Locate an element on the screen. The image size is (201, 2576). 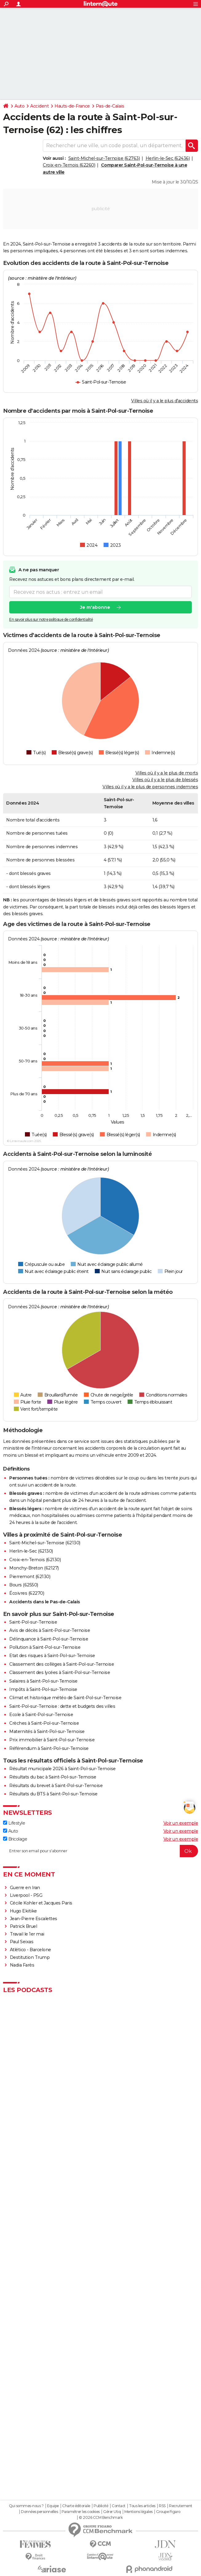
Données personnelles is located at coordinates (39, 2512).